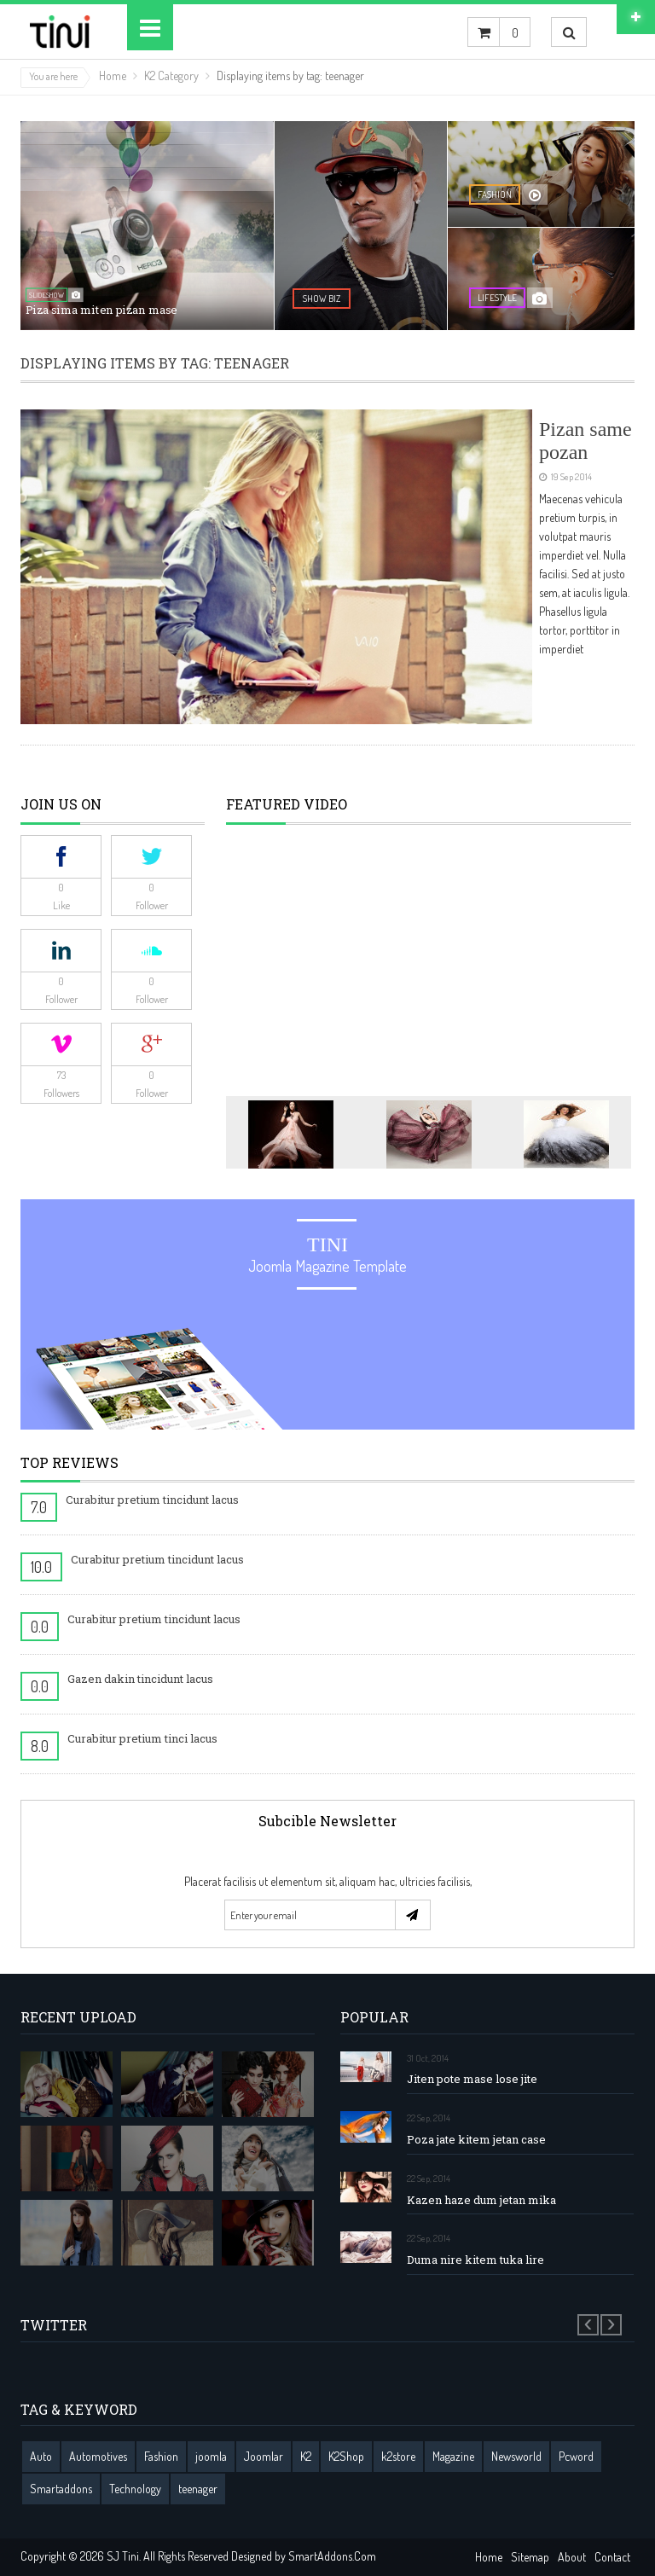 The width and height of the screenshot is (655, 2576). I want to click on show biz, so click(321, 299).